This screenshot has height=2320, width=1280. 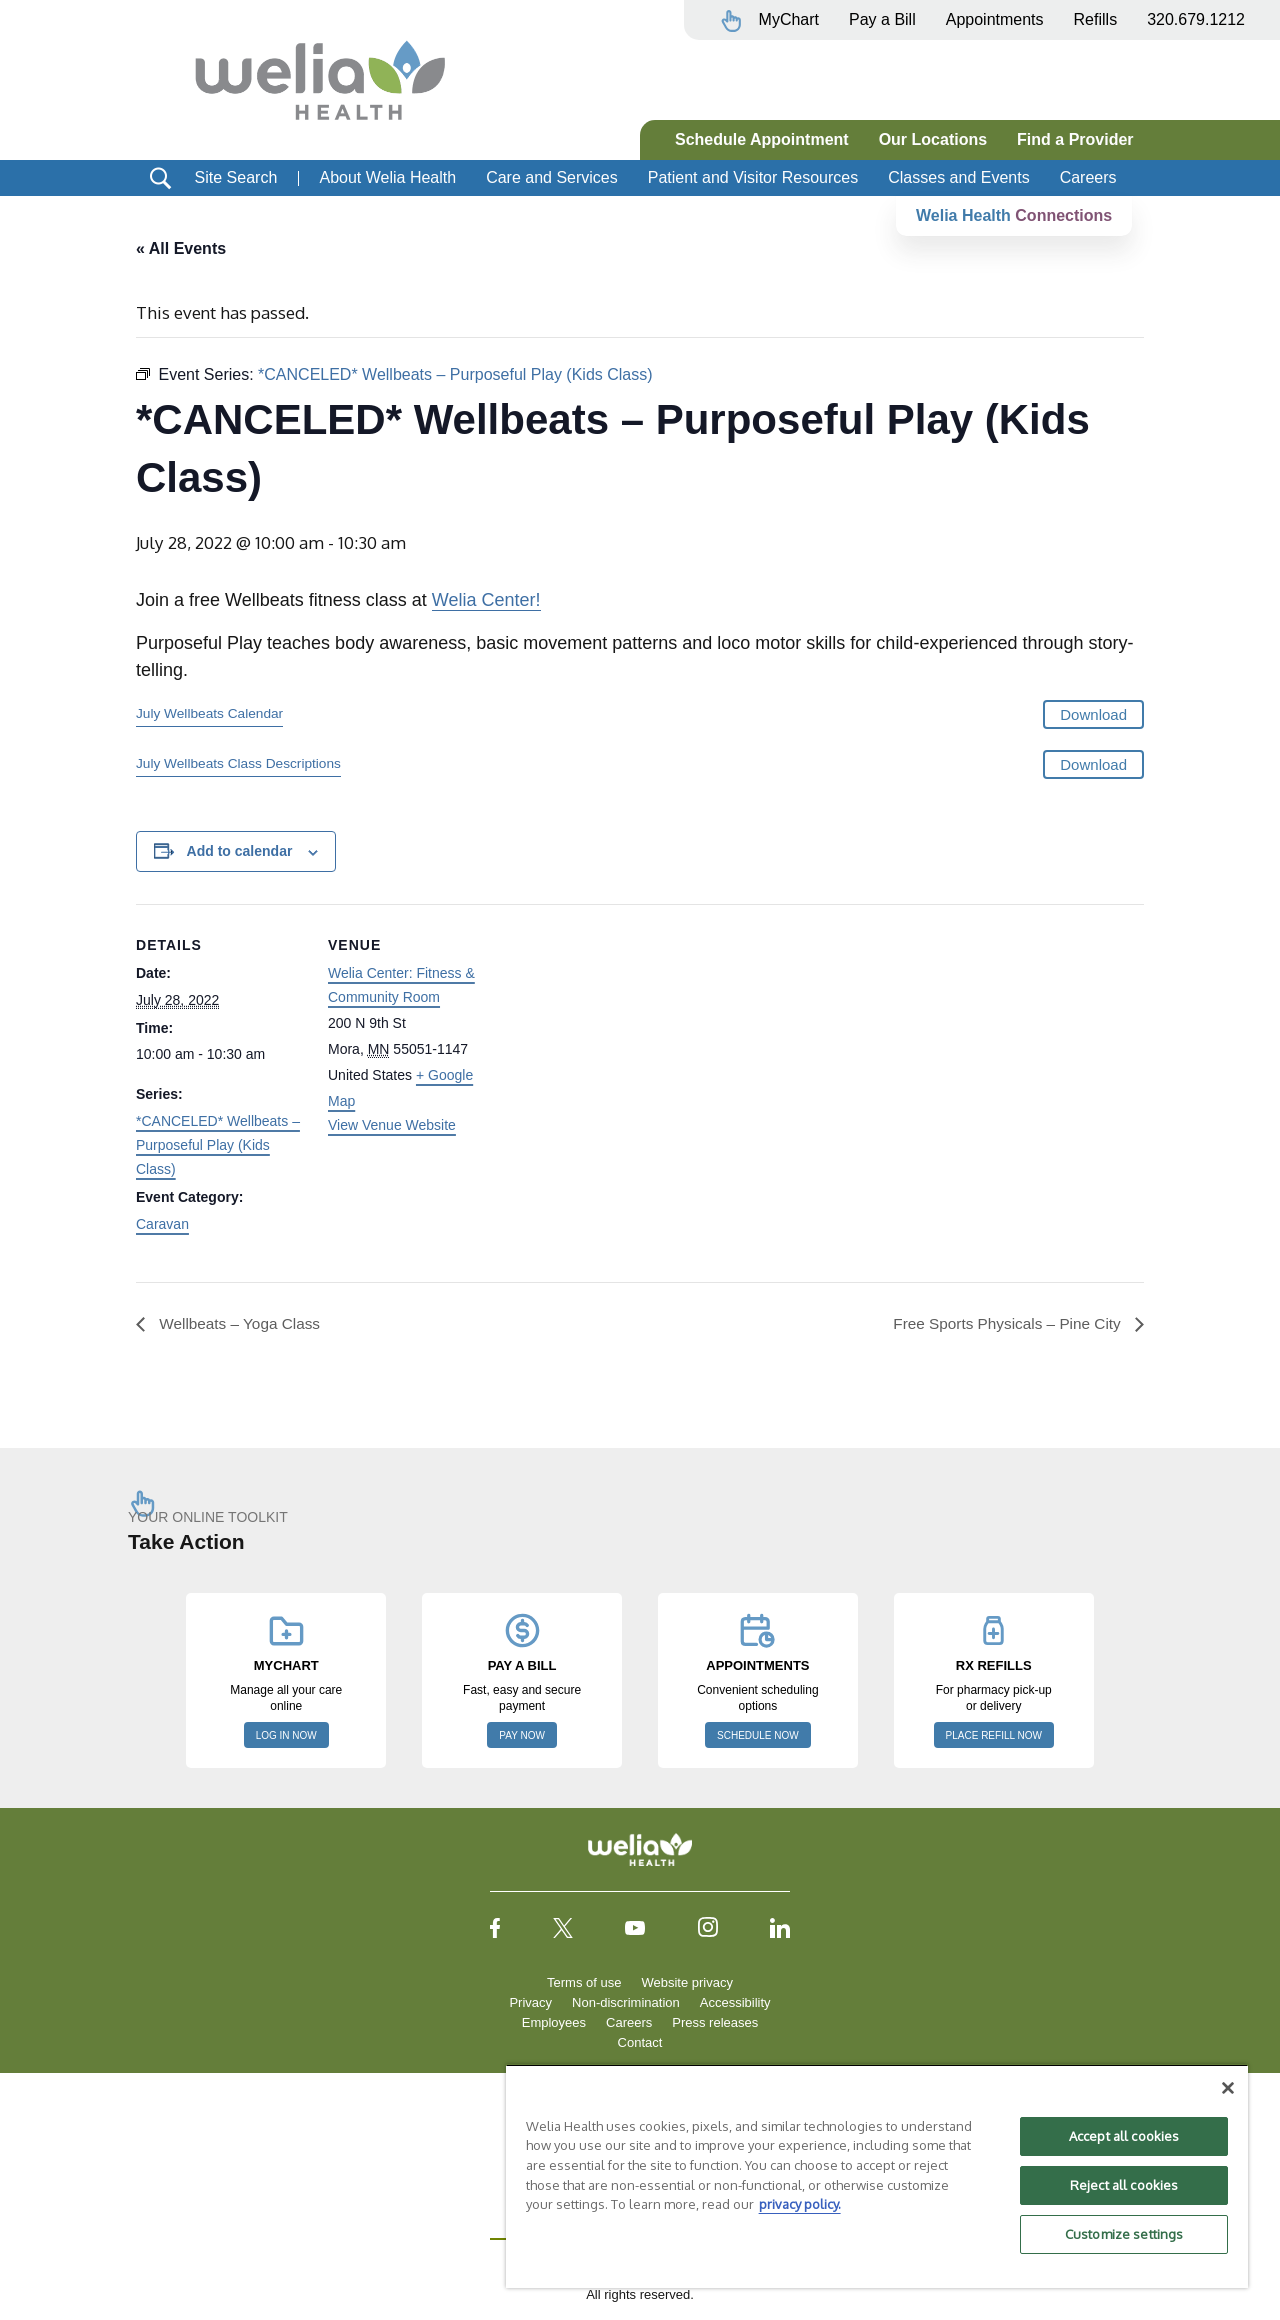 I want to click on About Welia Health, so click(x=387, y=177).